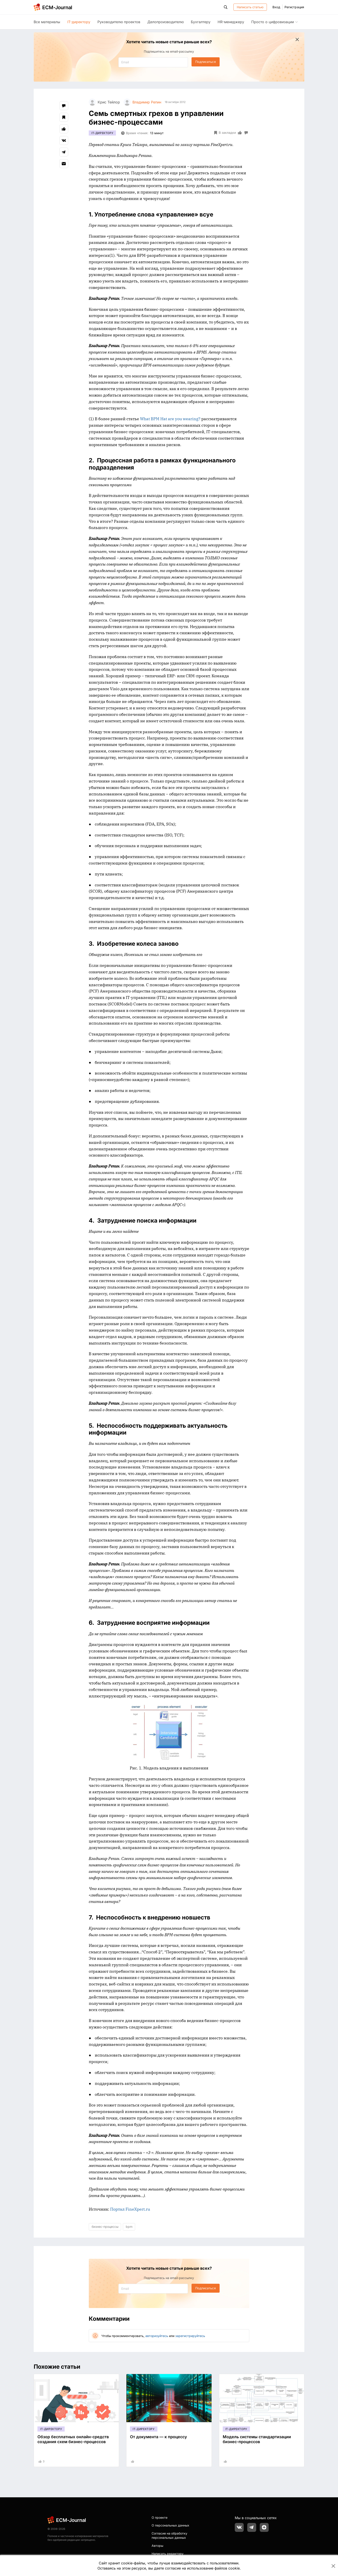 The width and height of the screenshot is (338, 2576). Describe the element at coordinates (205, 62) in the screenshot. I see `Подписаться` at that location.